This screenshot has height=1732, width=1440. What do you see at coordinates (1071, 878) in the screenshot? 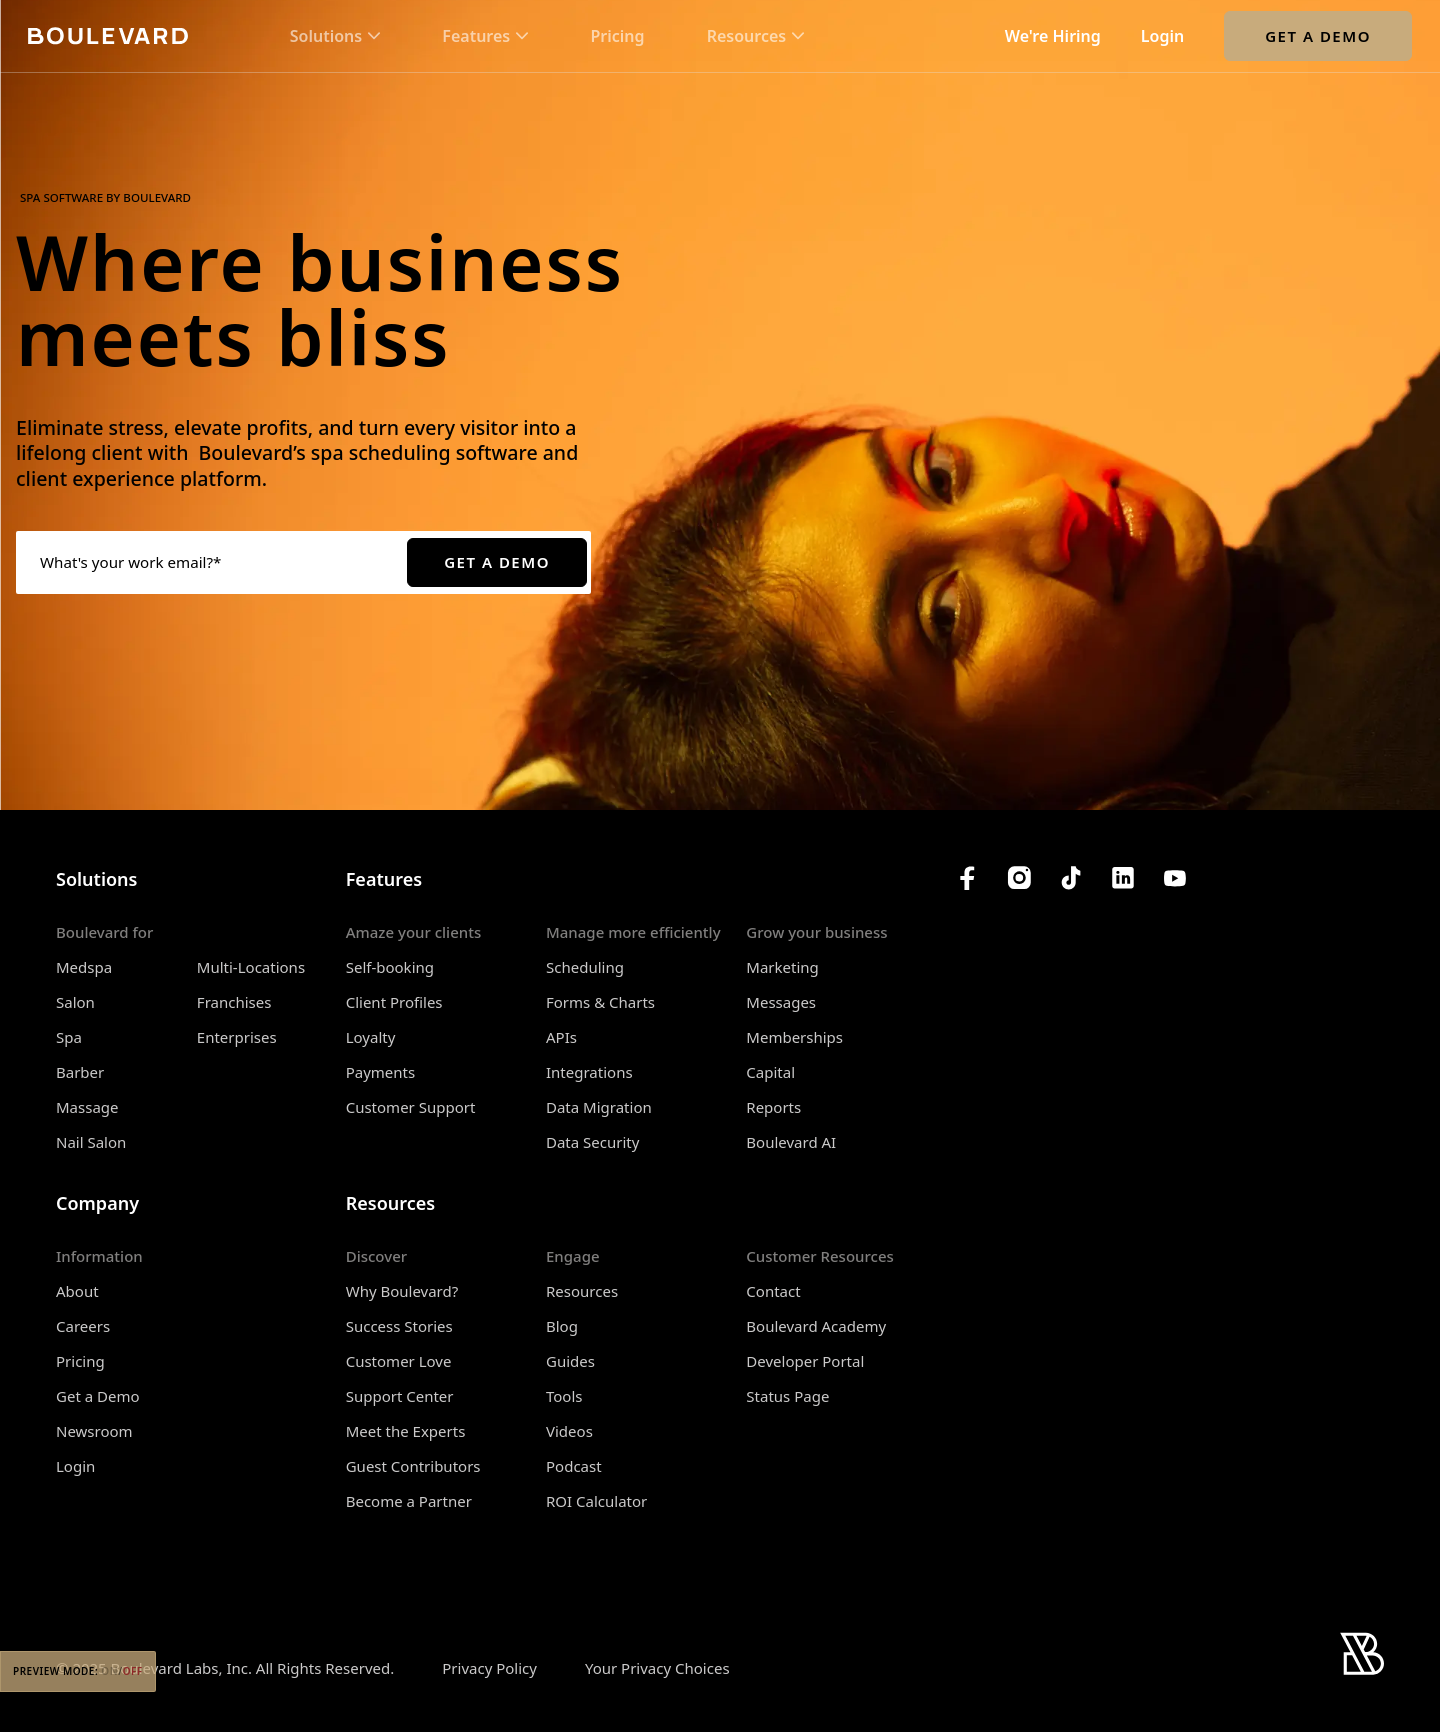
I see `[Boulevard's TikTok]` at bounding box center [1071, 878].